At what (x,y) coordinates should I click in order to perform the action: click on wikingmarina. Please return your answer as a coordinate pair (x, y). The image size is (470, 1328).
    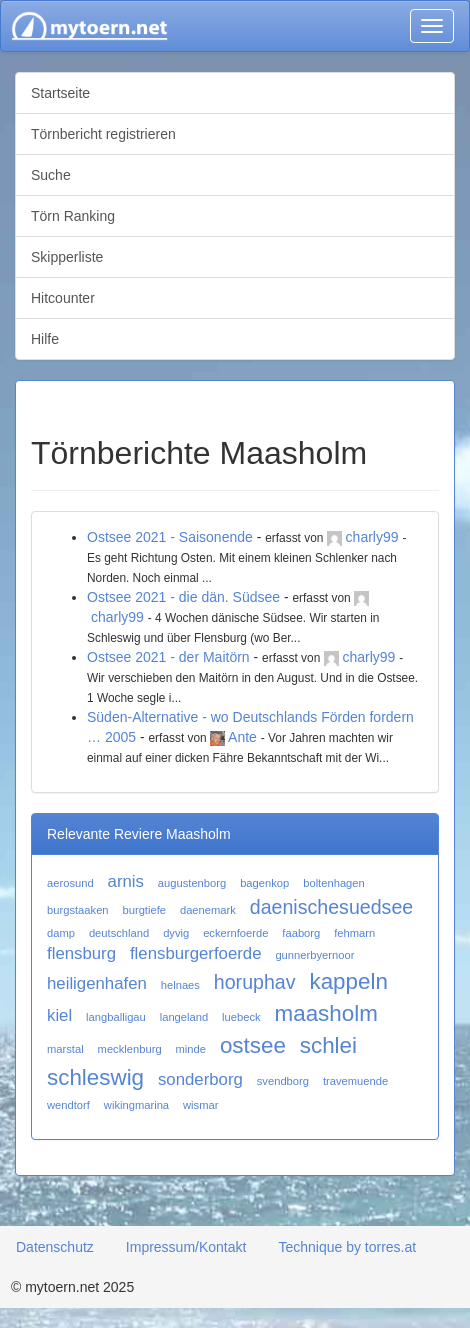
    Looking at the image, I should click on (136, 1105).